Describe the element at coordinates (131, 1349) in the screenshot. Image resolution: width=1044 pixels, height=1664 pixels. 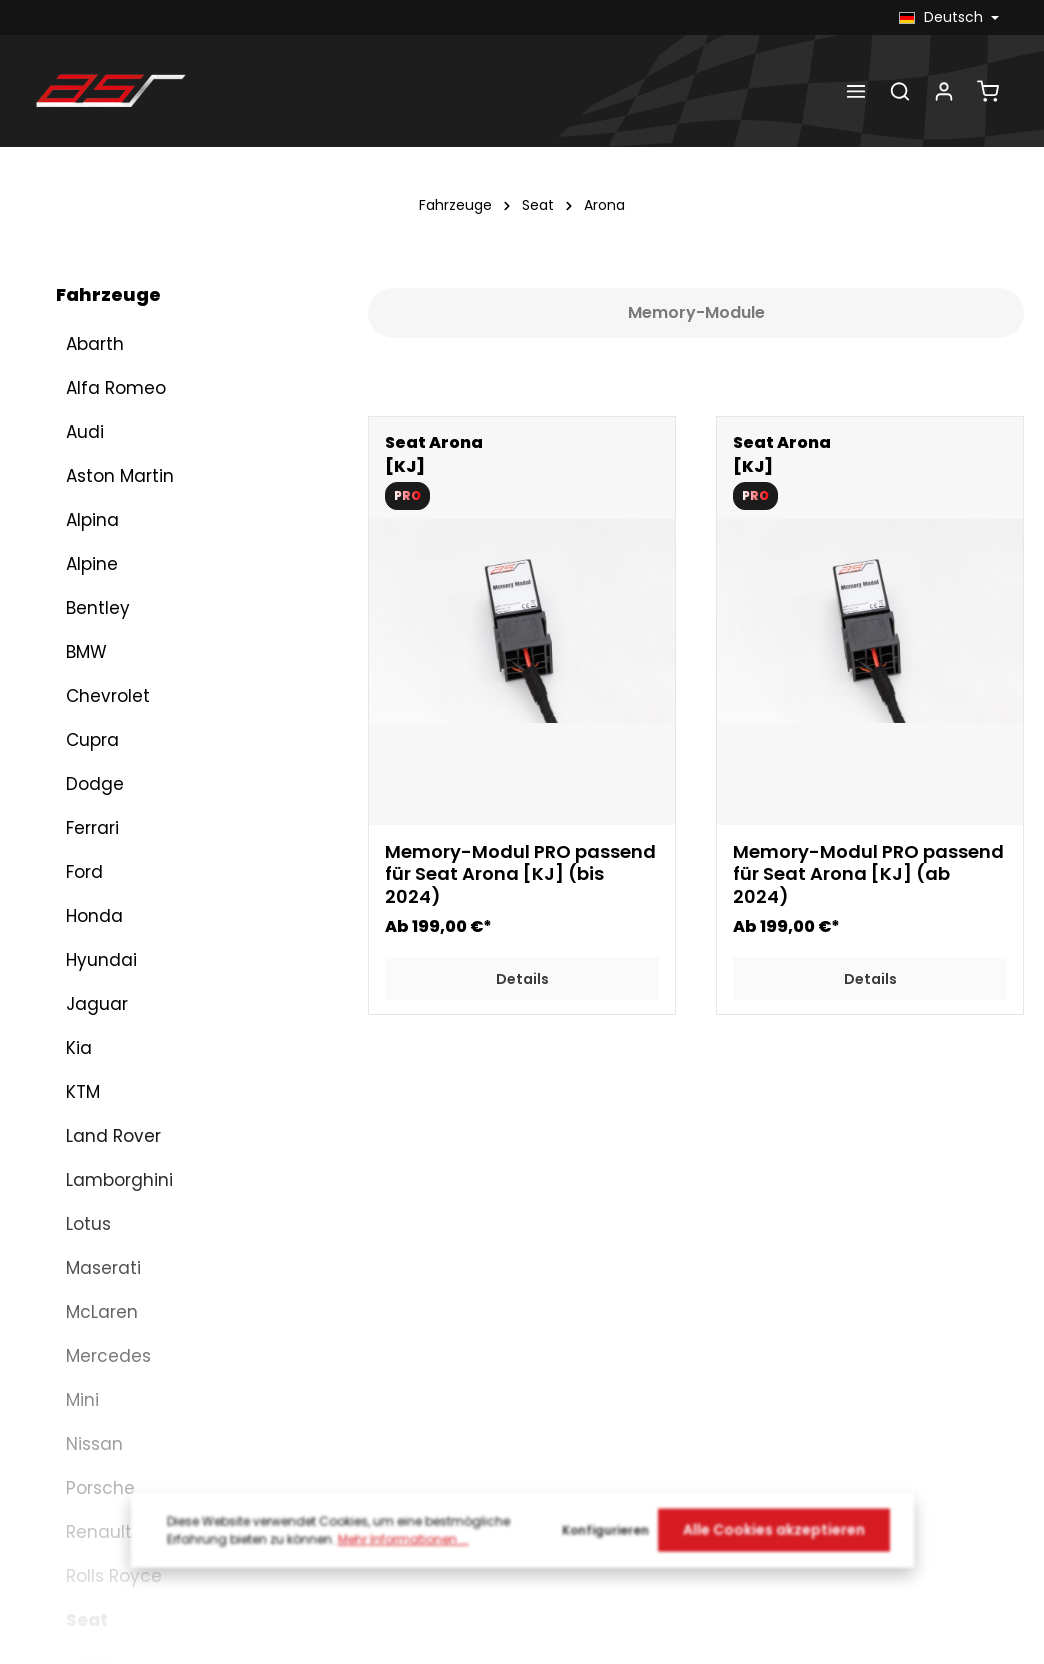
I see `Arona (KJ)` at that location.